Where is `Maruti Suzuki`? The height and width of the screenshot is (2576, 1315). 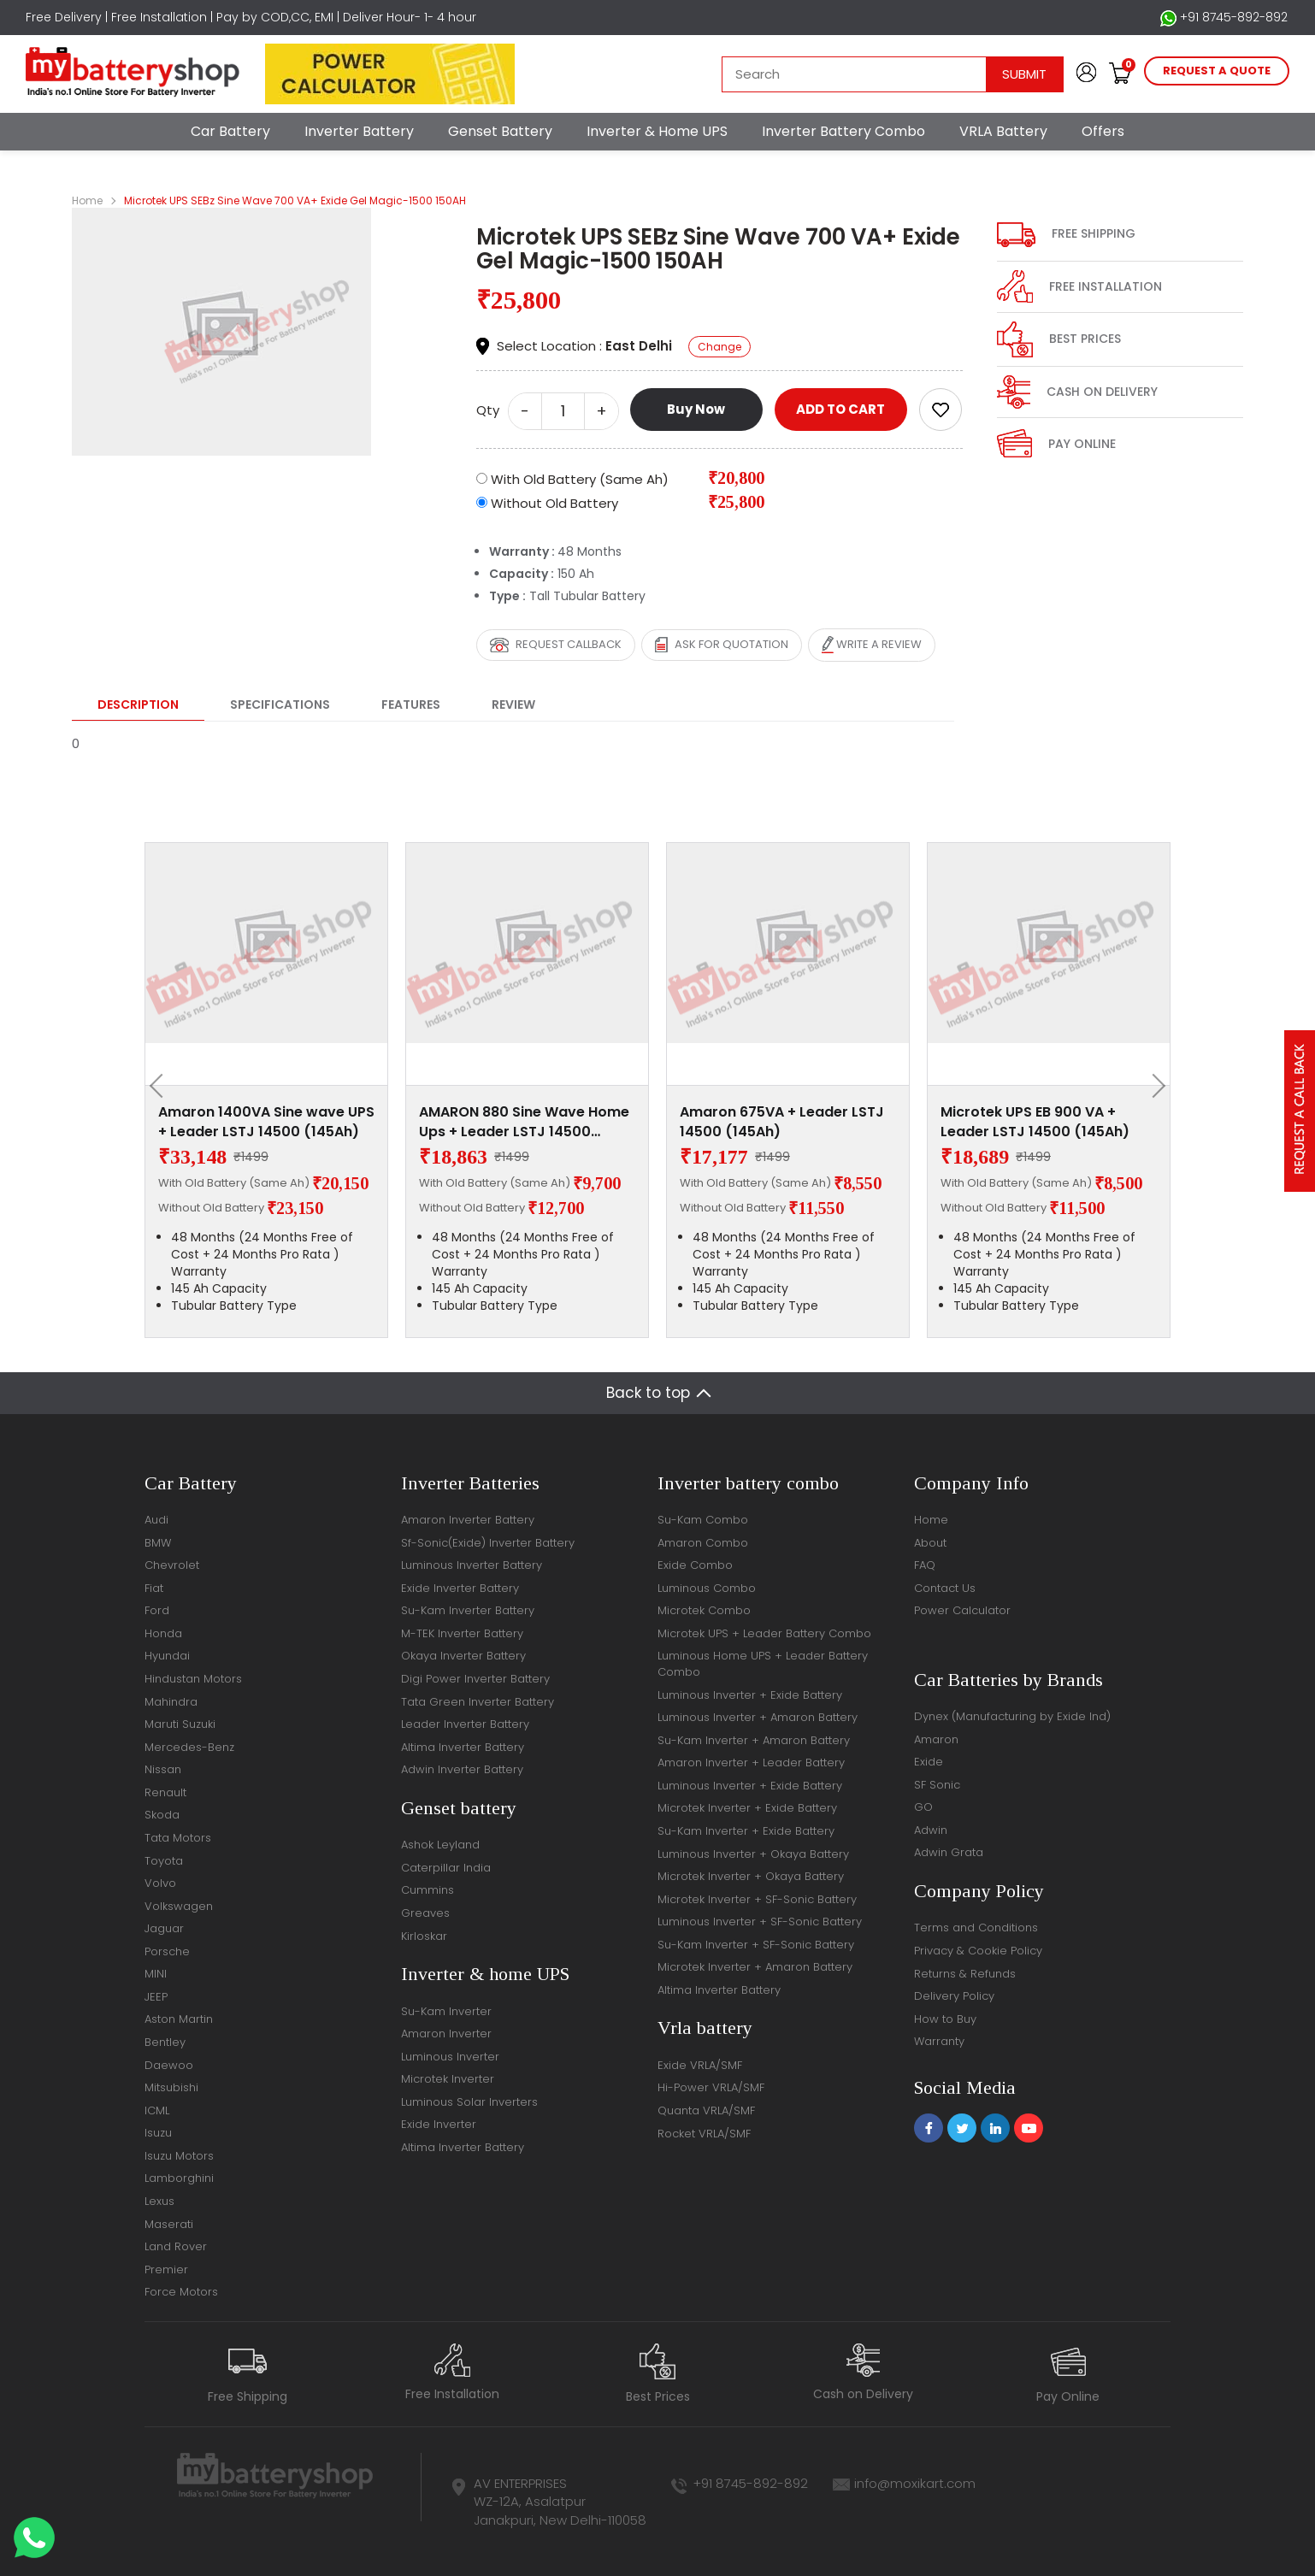 Maruti Suzuki is located at coordinates (179, 1724).